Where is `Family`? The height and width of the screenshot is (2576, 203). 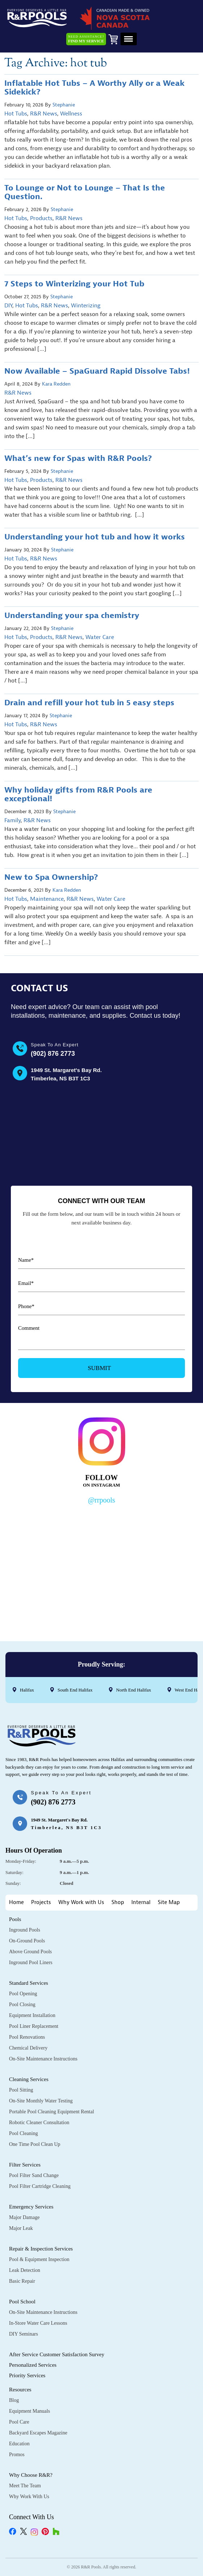
Family is located at coordinates (12, 820).